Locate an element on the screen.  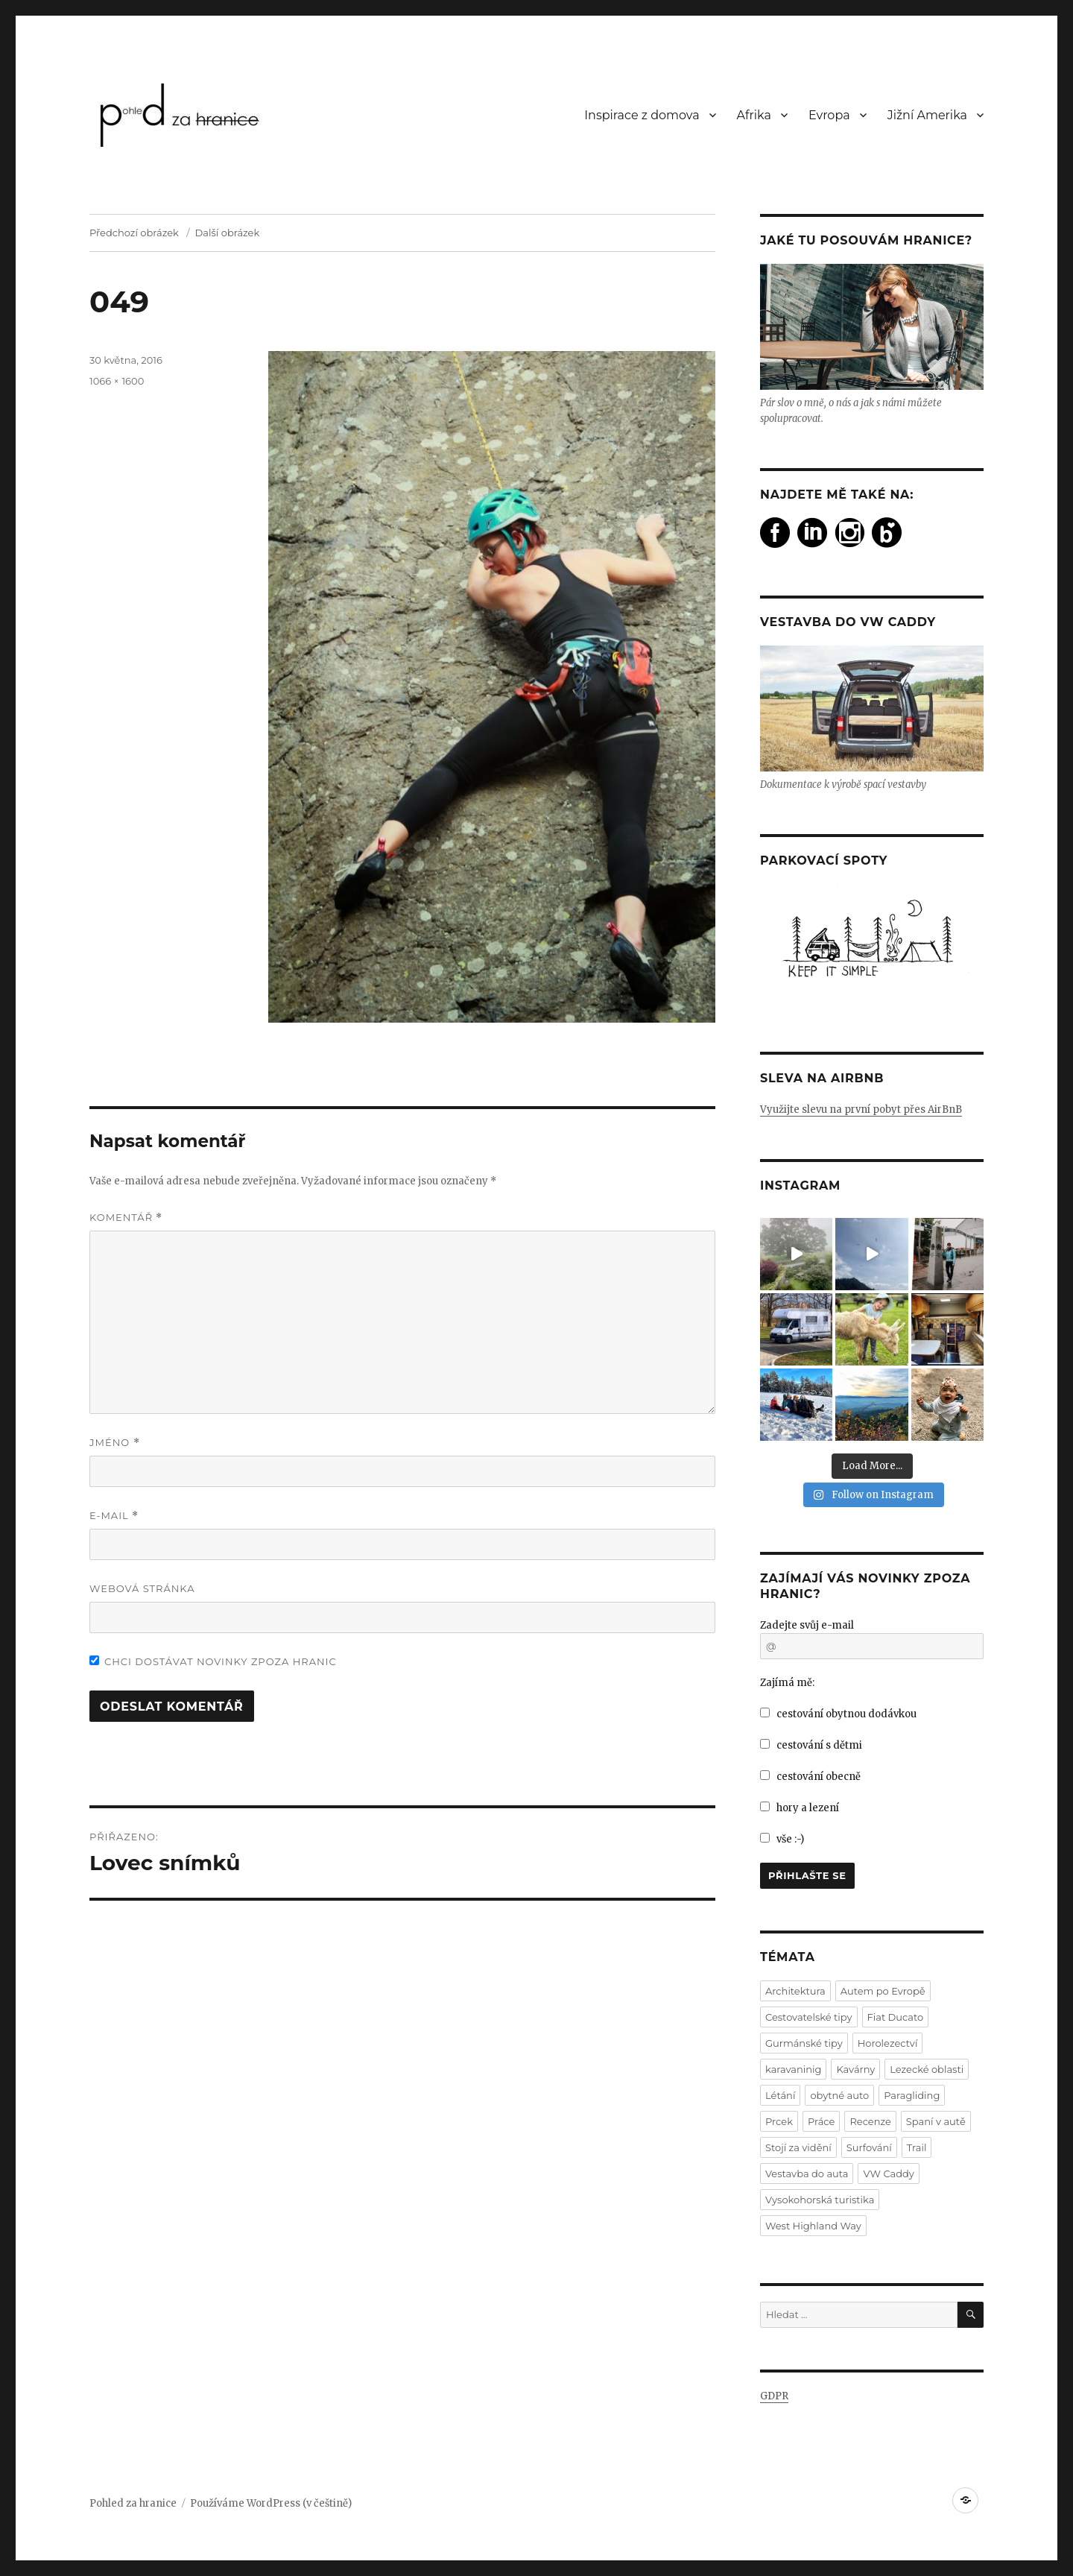
Webová stránka is located at coordinates (142, 1588).